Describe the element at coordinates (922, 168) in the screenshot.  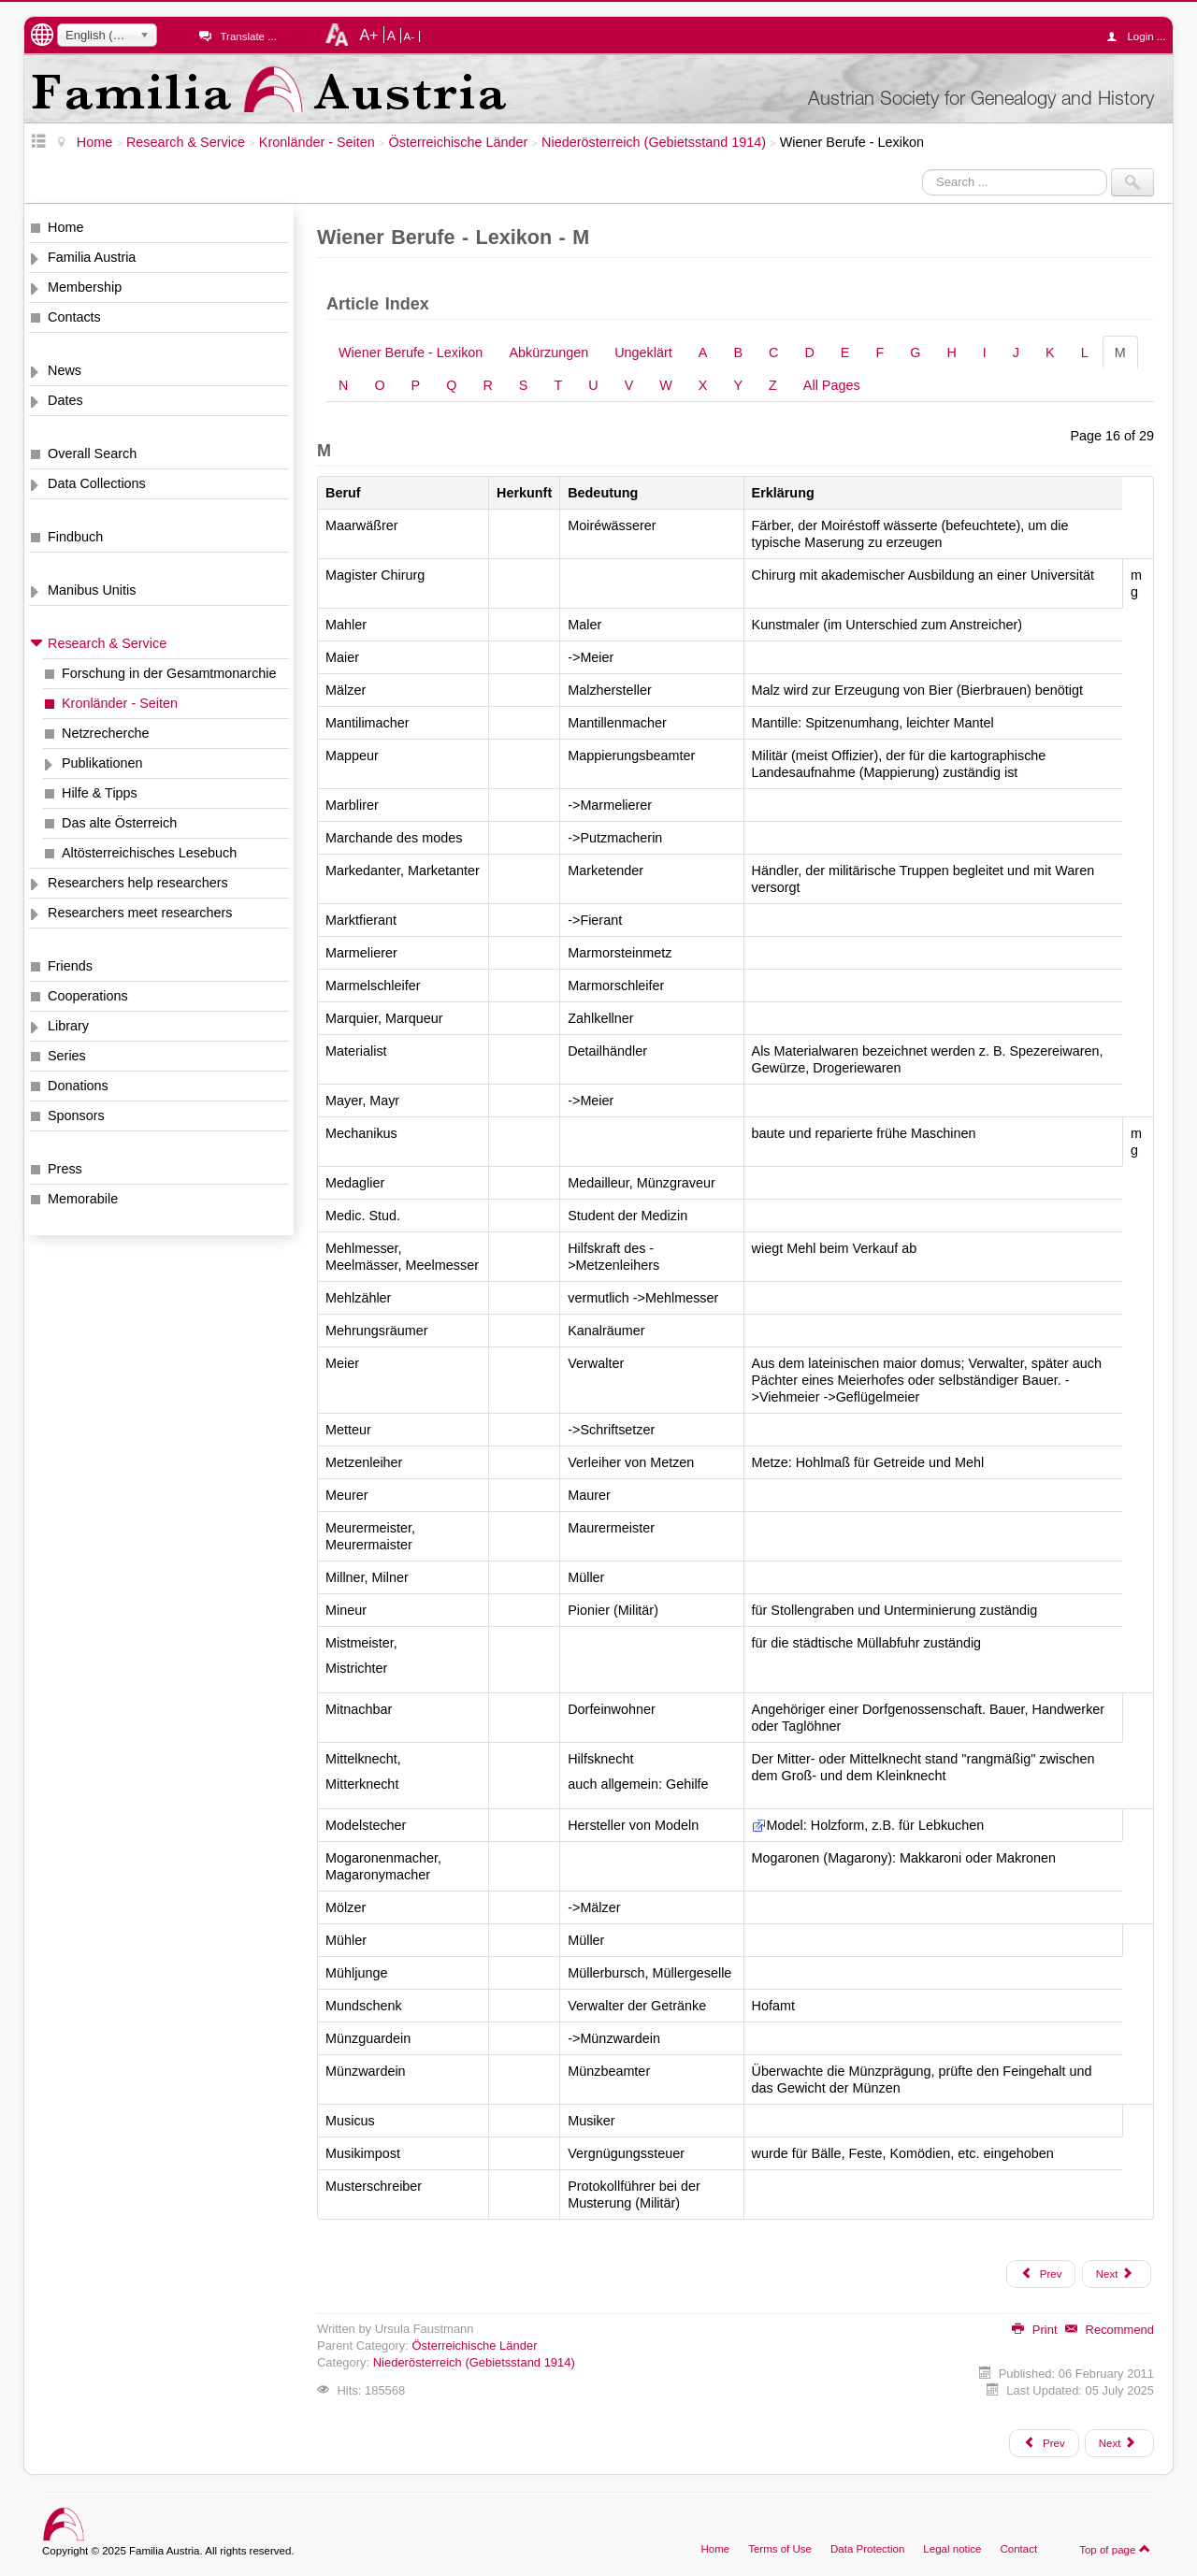
I see `Search ...` at that location.